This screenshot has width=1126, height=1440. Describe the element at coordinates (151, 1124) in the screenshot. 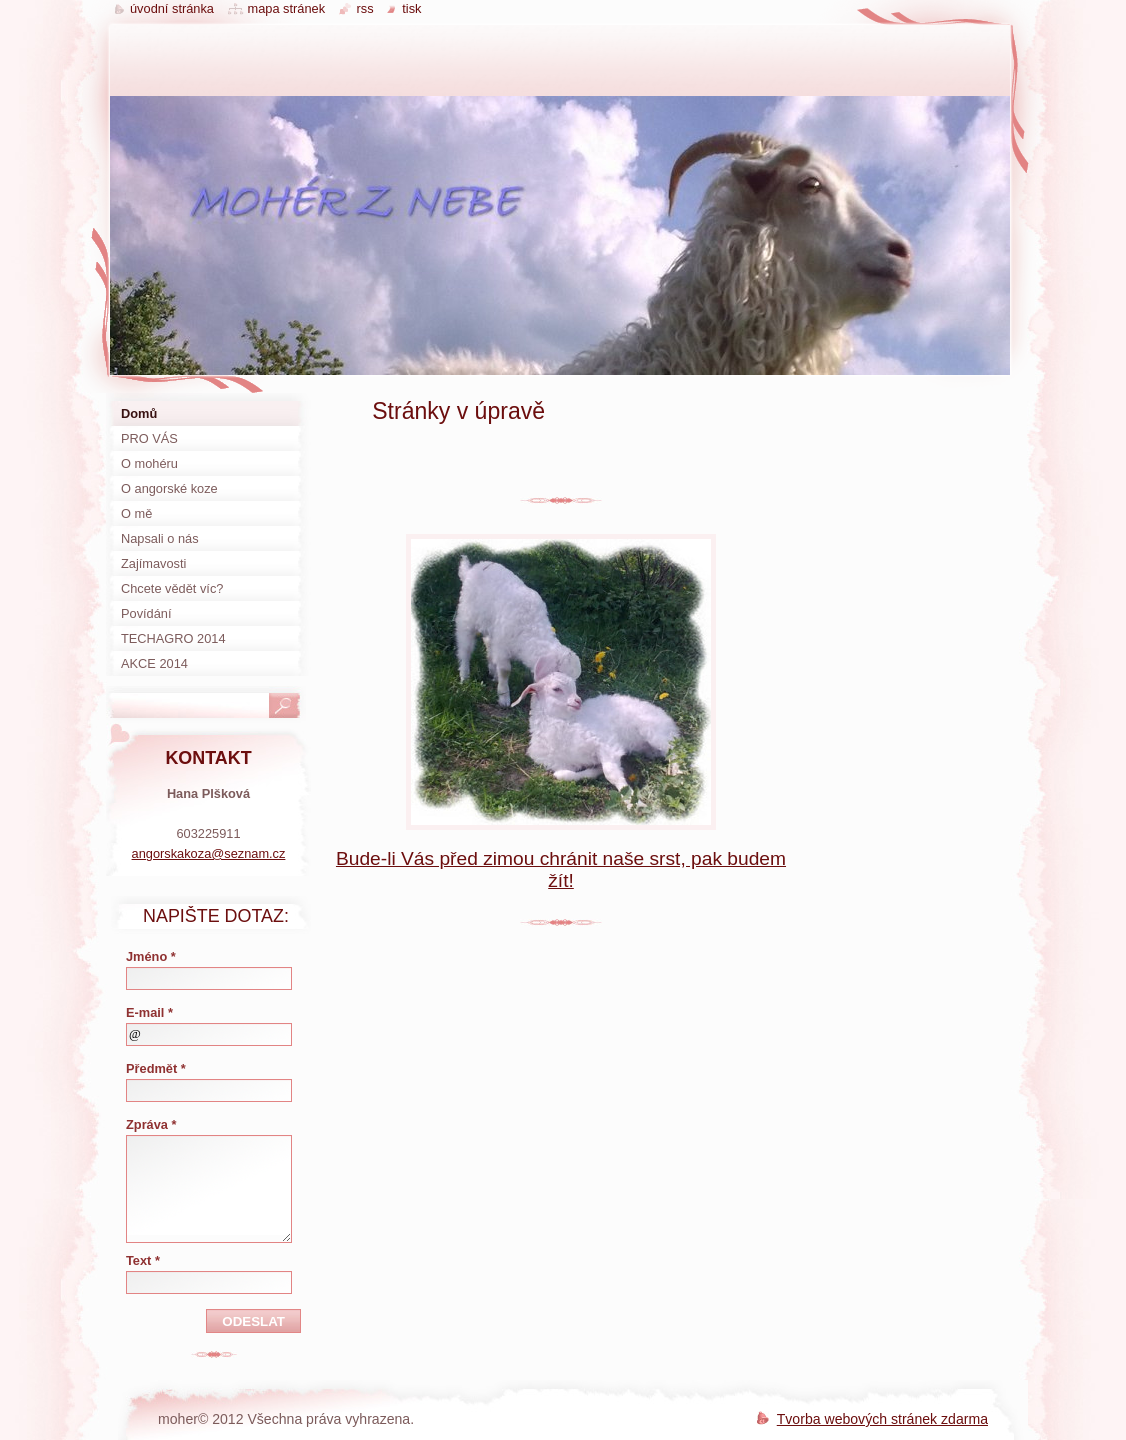

I see `Zpráva *` at that location.